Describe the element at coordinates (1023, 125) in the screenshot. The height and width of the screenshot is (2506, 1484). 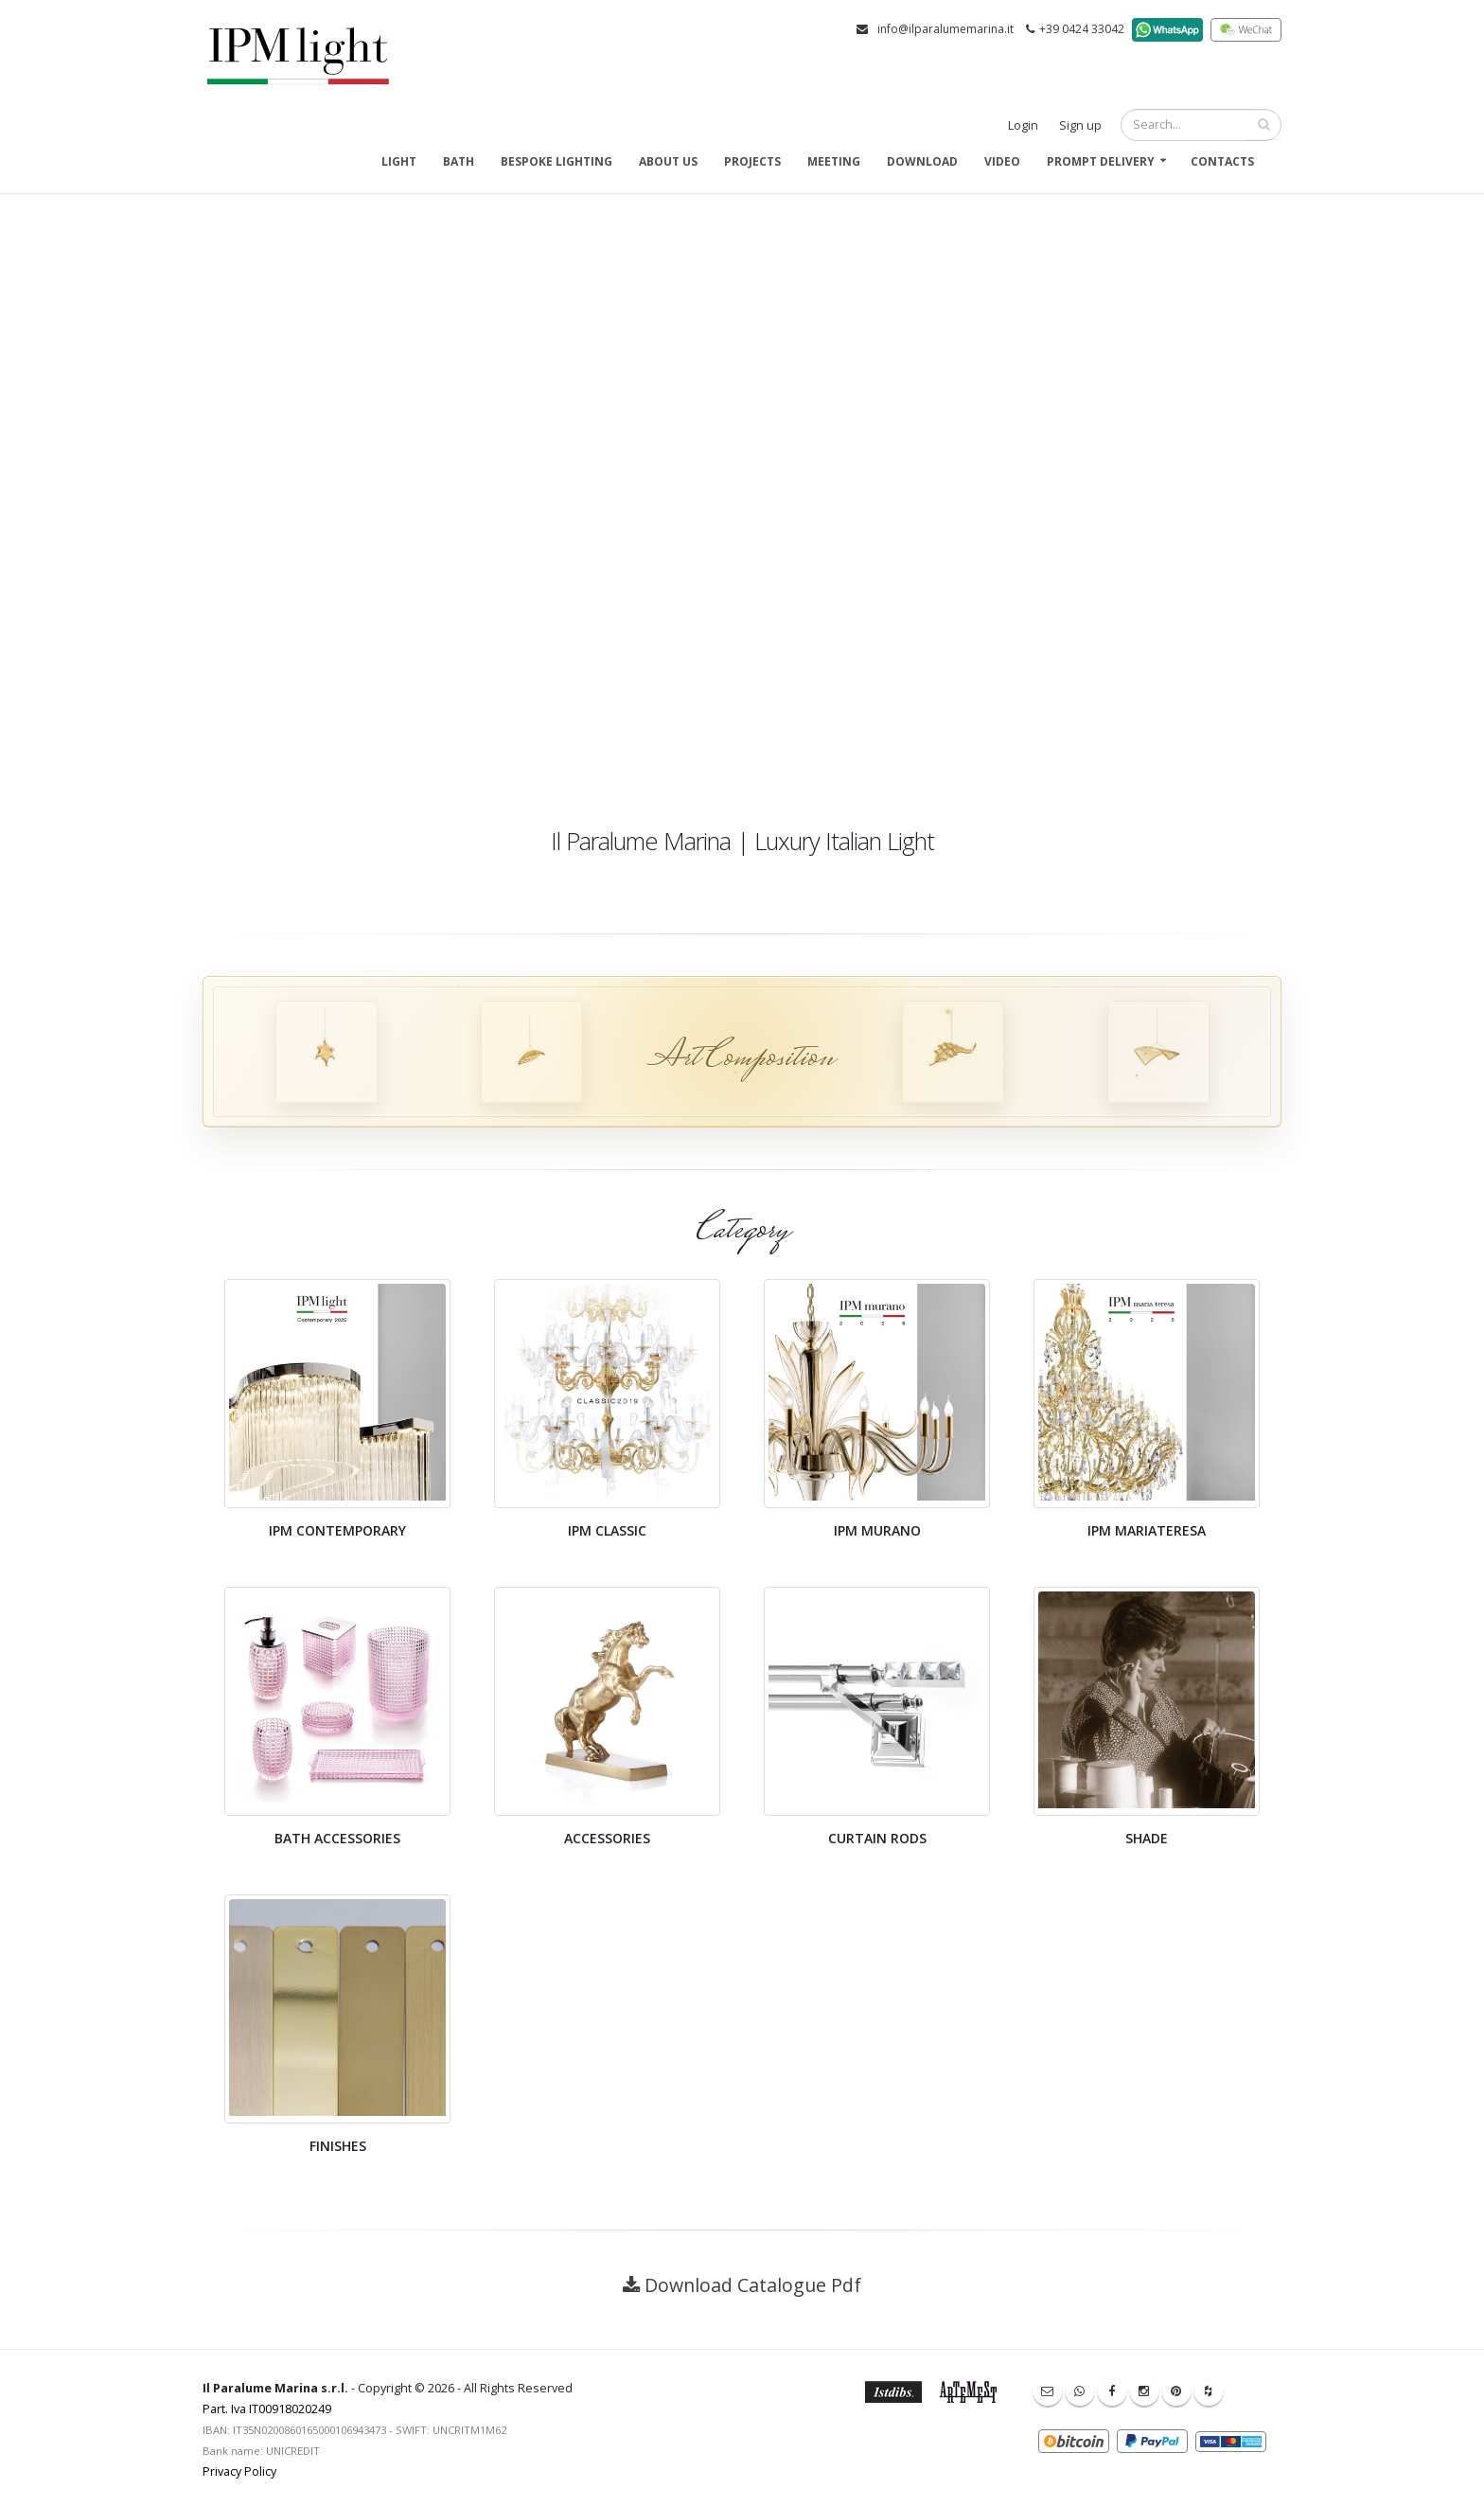
I see `Login` at that location.